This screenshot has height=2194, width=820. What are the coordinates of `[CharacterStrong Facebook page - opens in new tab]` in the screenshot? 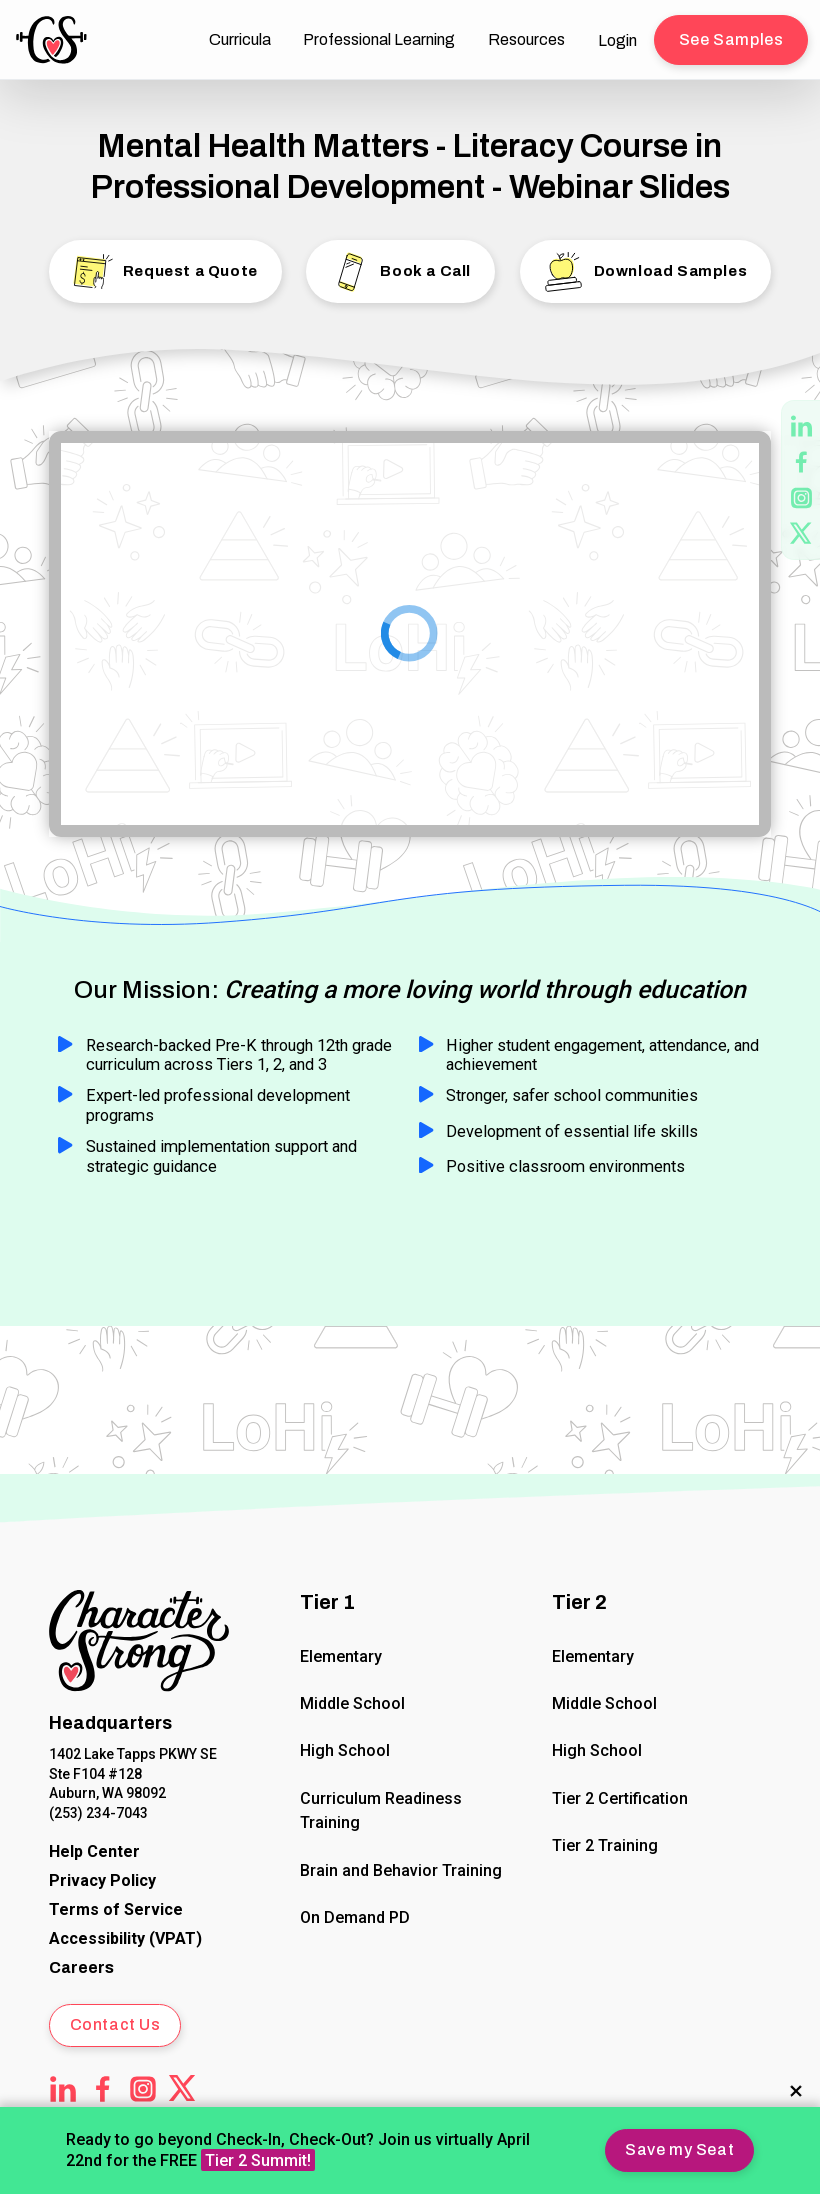 It's located at (801, 462).